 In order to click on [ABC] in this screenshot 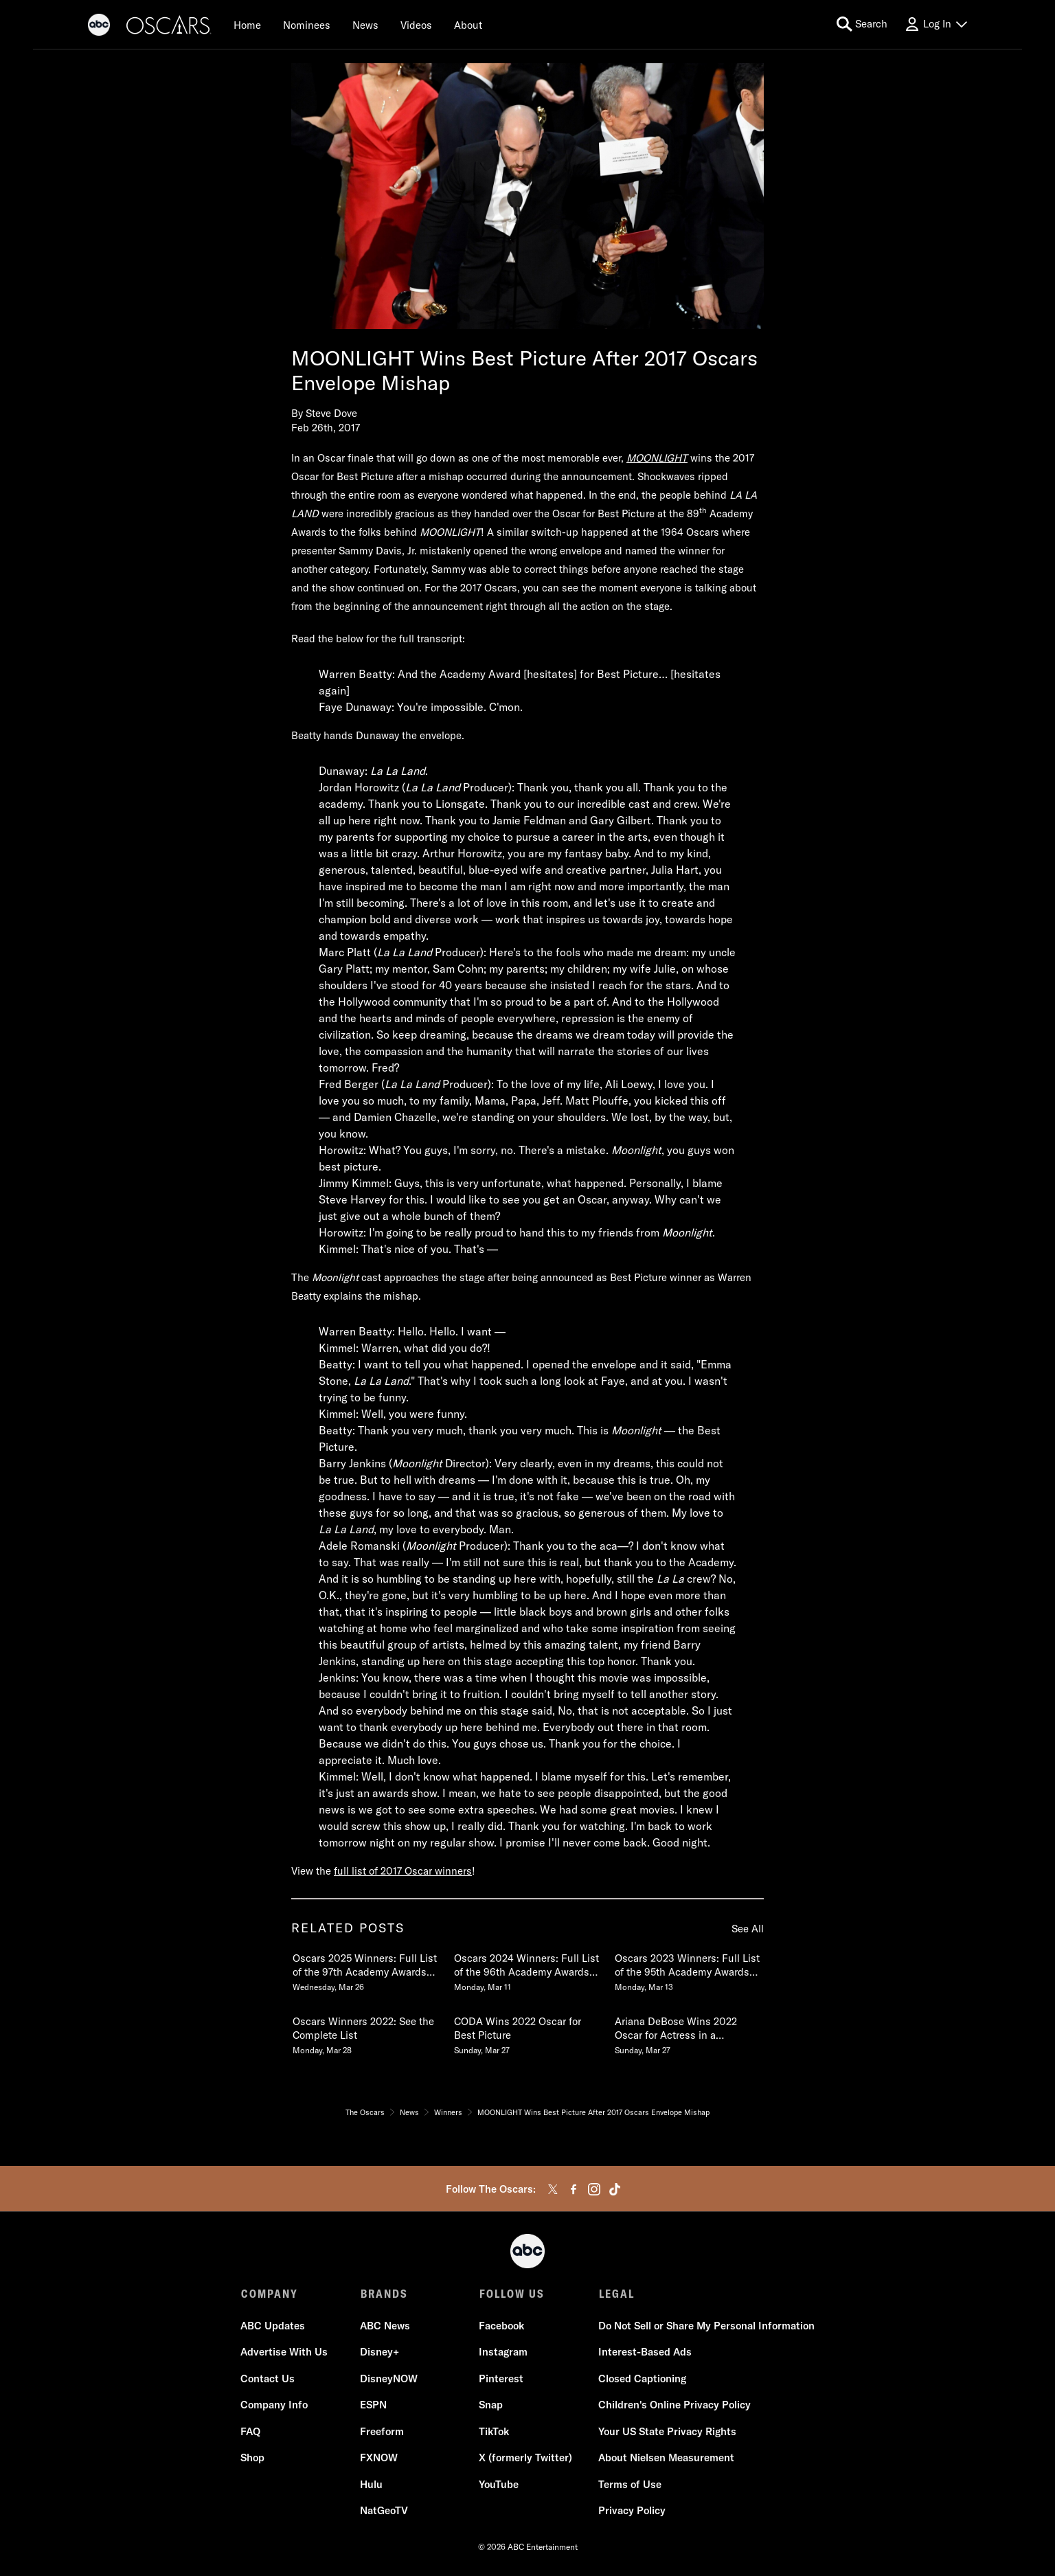, I will do `click(99, 27)`.